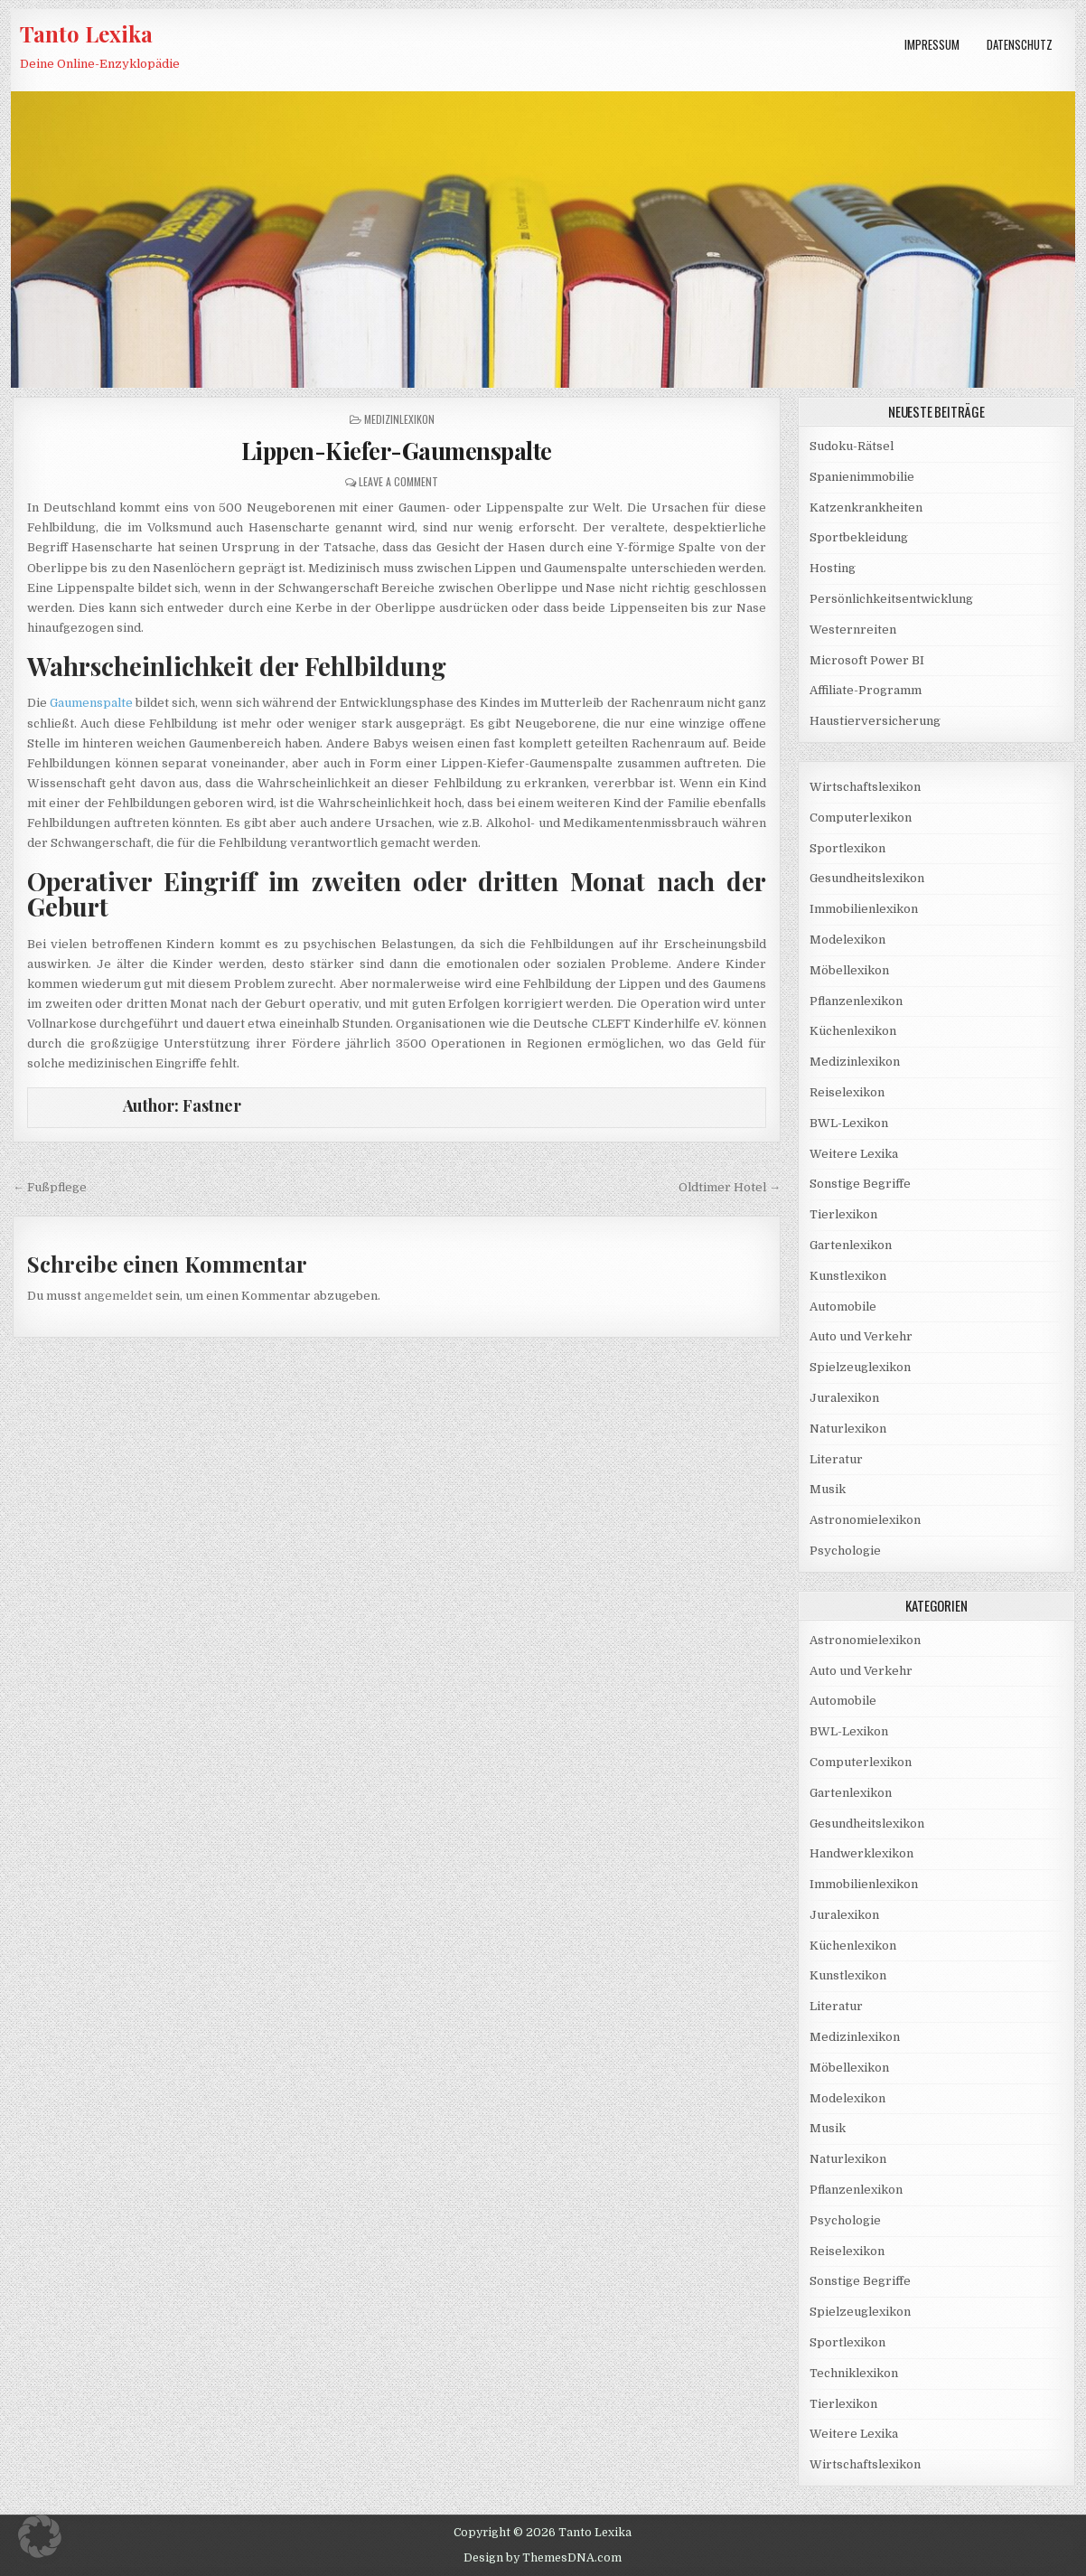  I want to click on Automobile, so click(843, 1306).